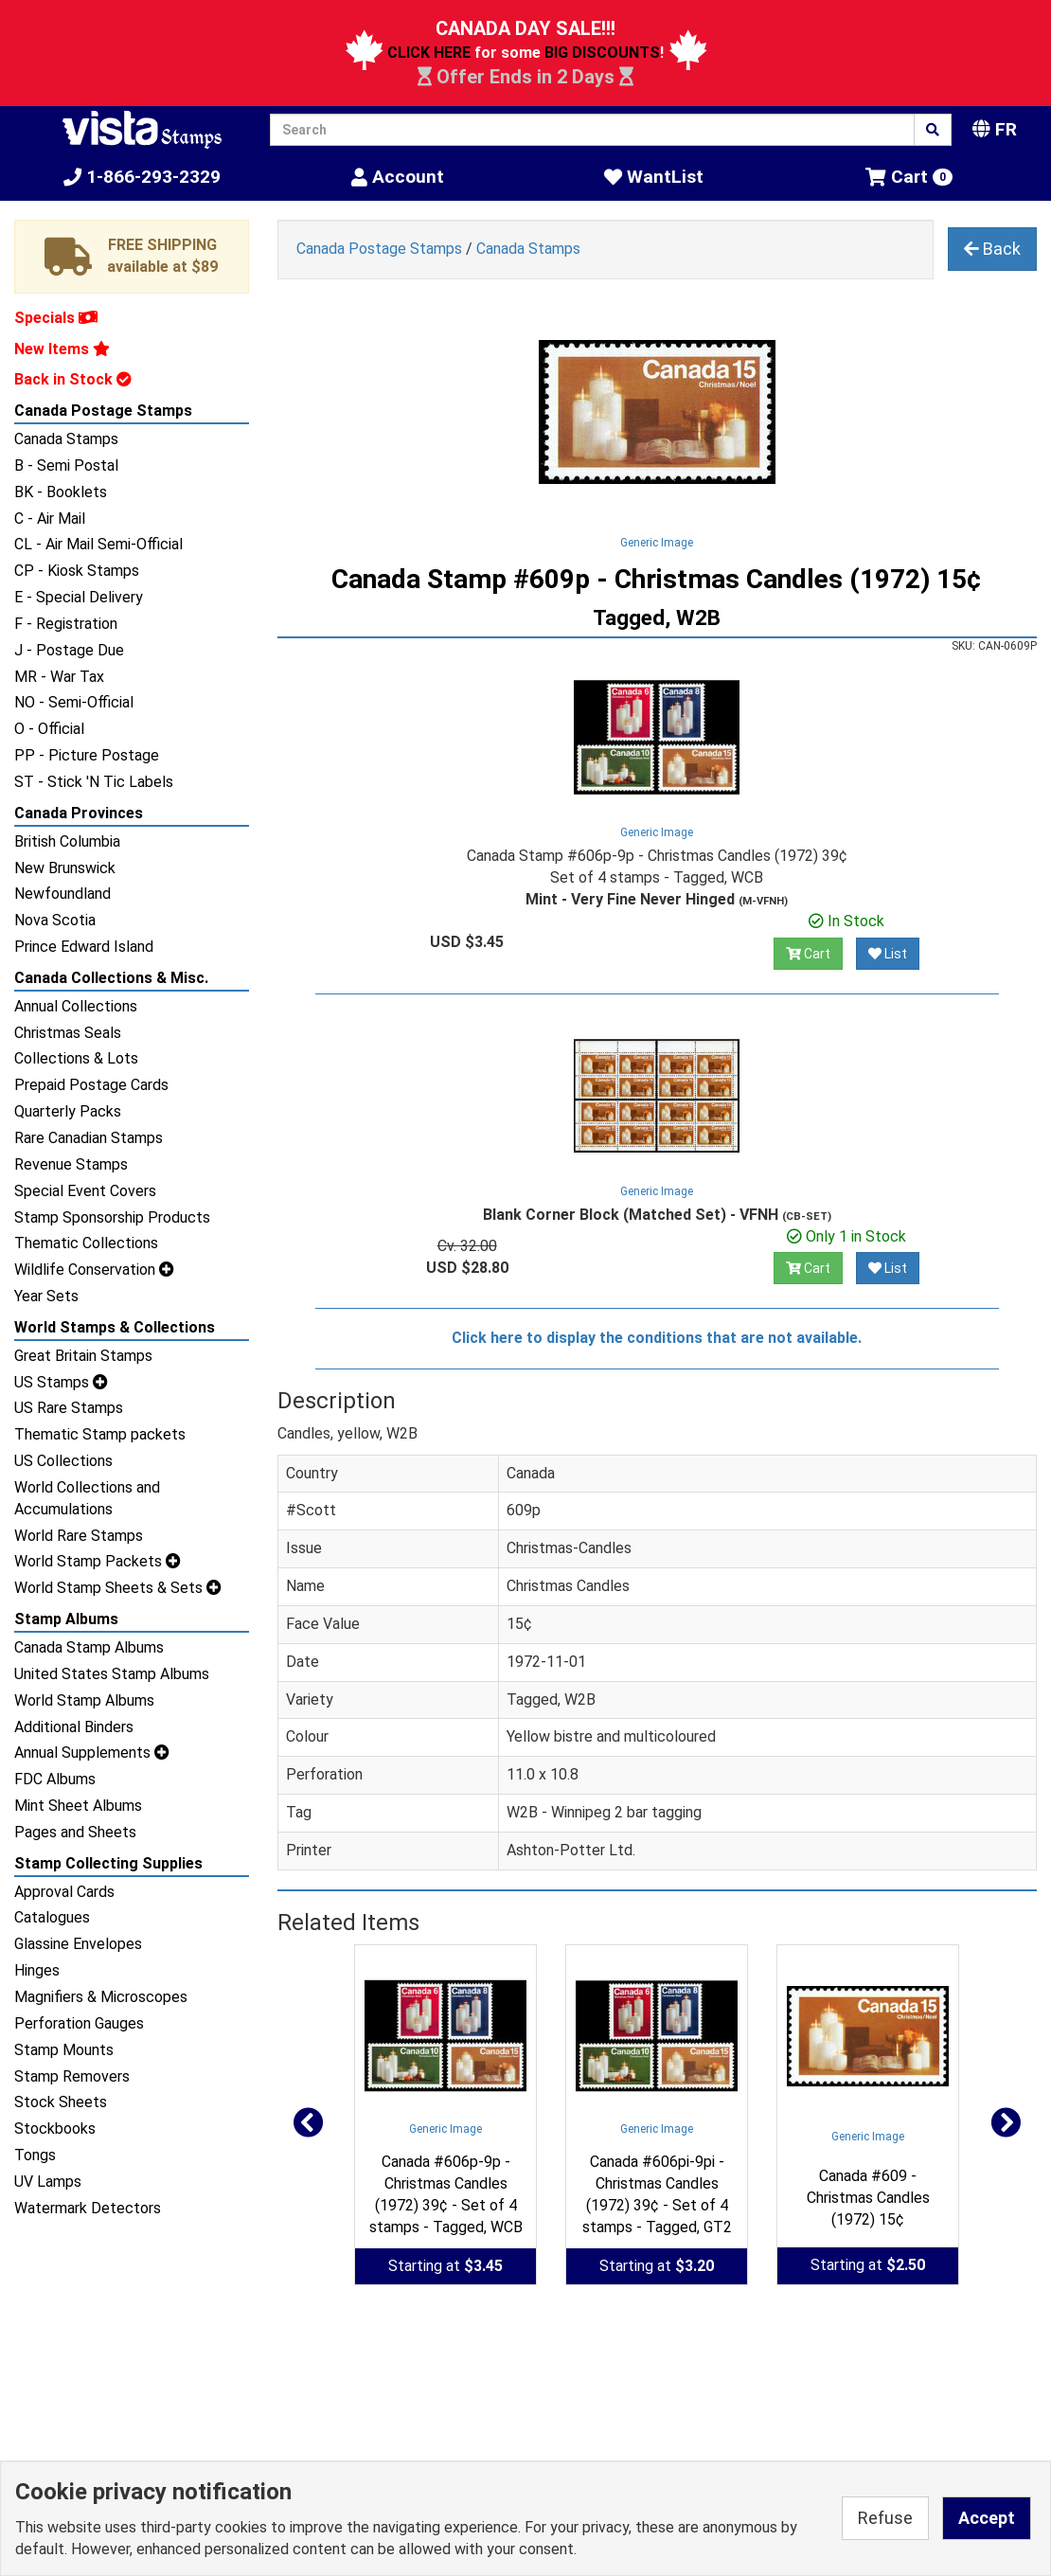 This screenshot has height=2576, width=1051. Describe the element at coordinates (446, 2194) in the screenshot. I see `Canada #606p-9p - Christmas Candles (1972) 39¢ - Set of 4 stamps - Tagged, WCB` at that location.